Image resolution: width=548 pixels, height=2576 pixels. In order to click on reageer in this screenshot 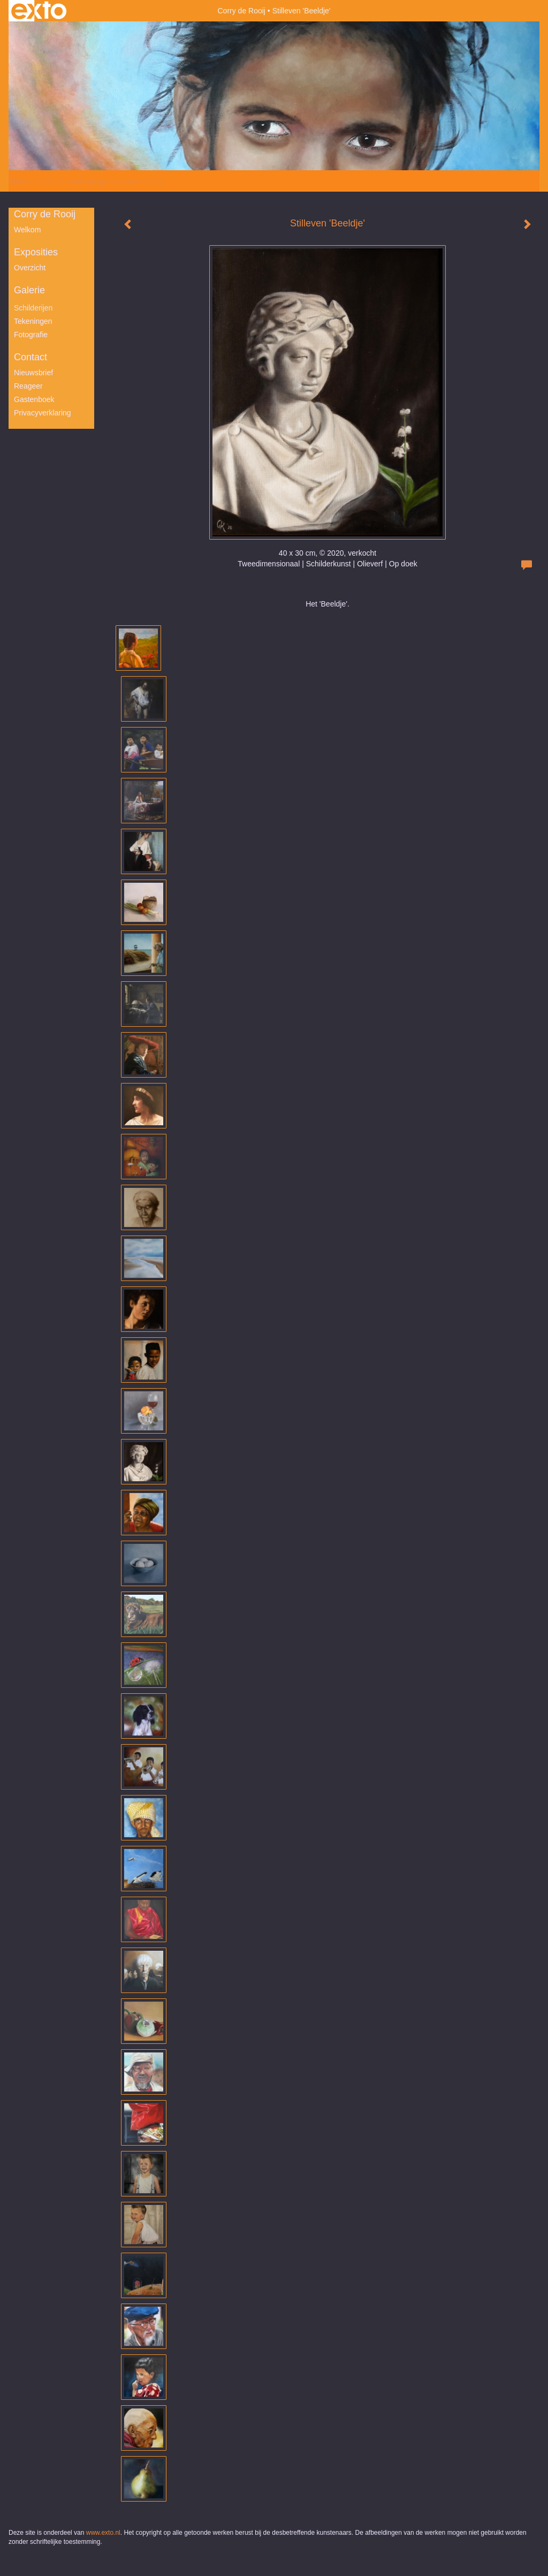, I will do `click(28, 386)`.